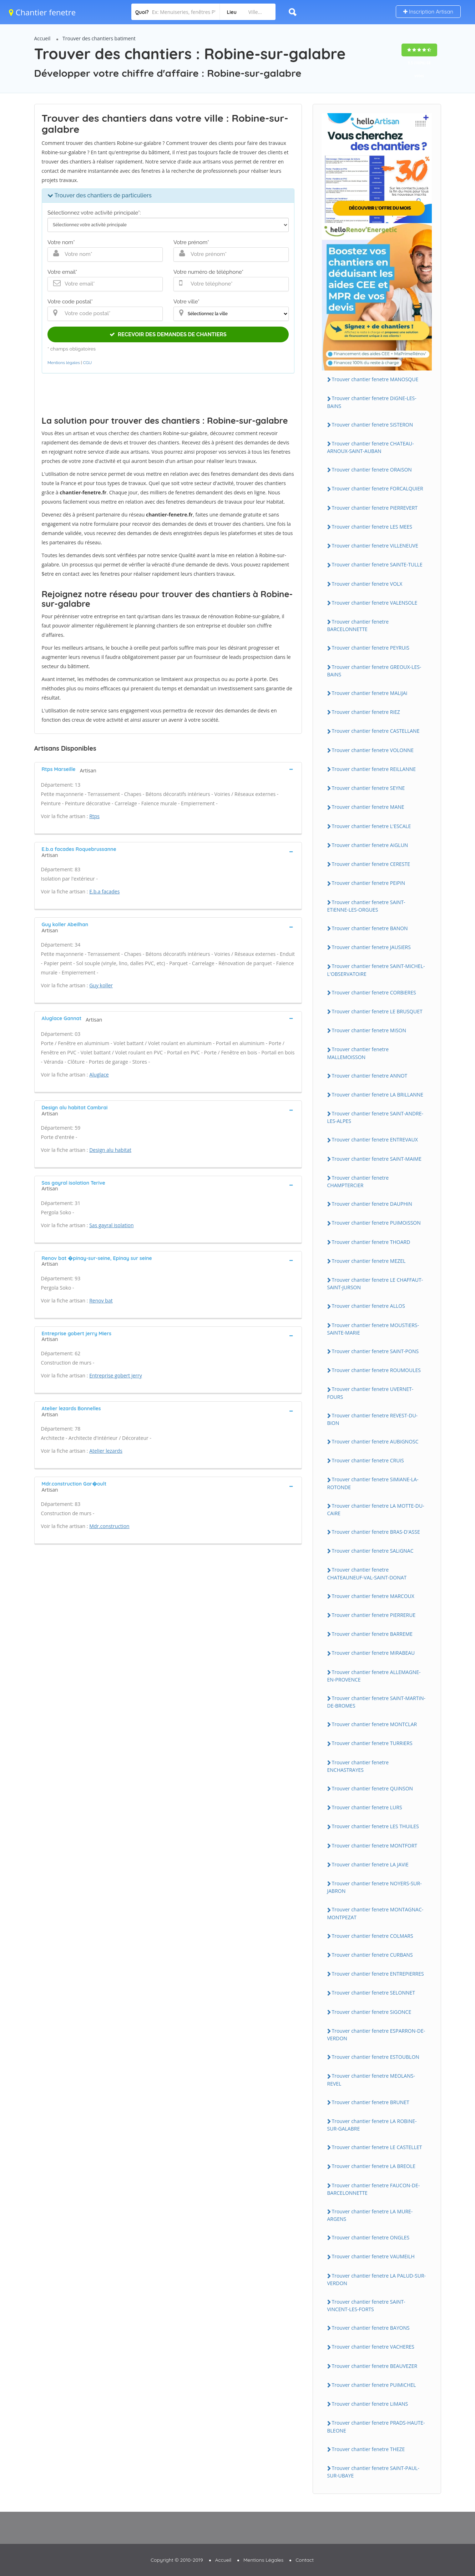  What do you see at coordinates (370, 647) in the screenshot?
I see `Trouver chantier fenetre PEYRUiS` at bounding box center [370, 647].